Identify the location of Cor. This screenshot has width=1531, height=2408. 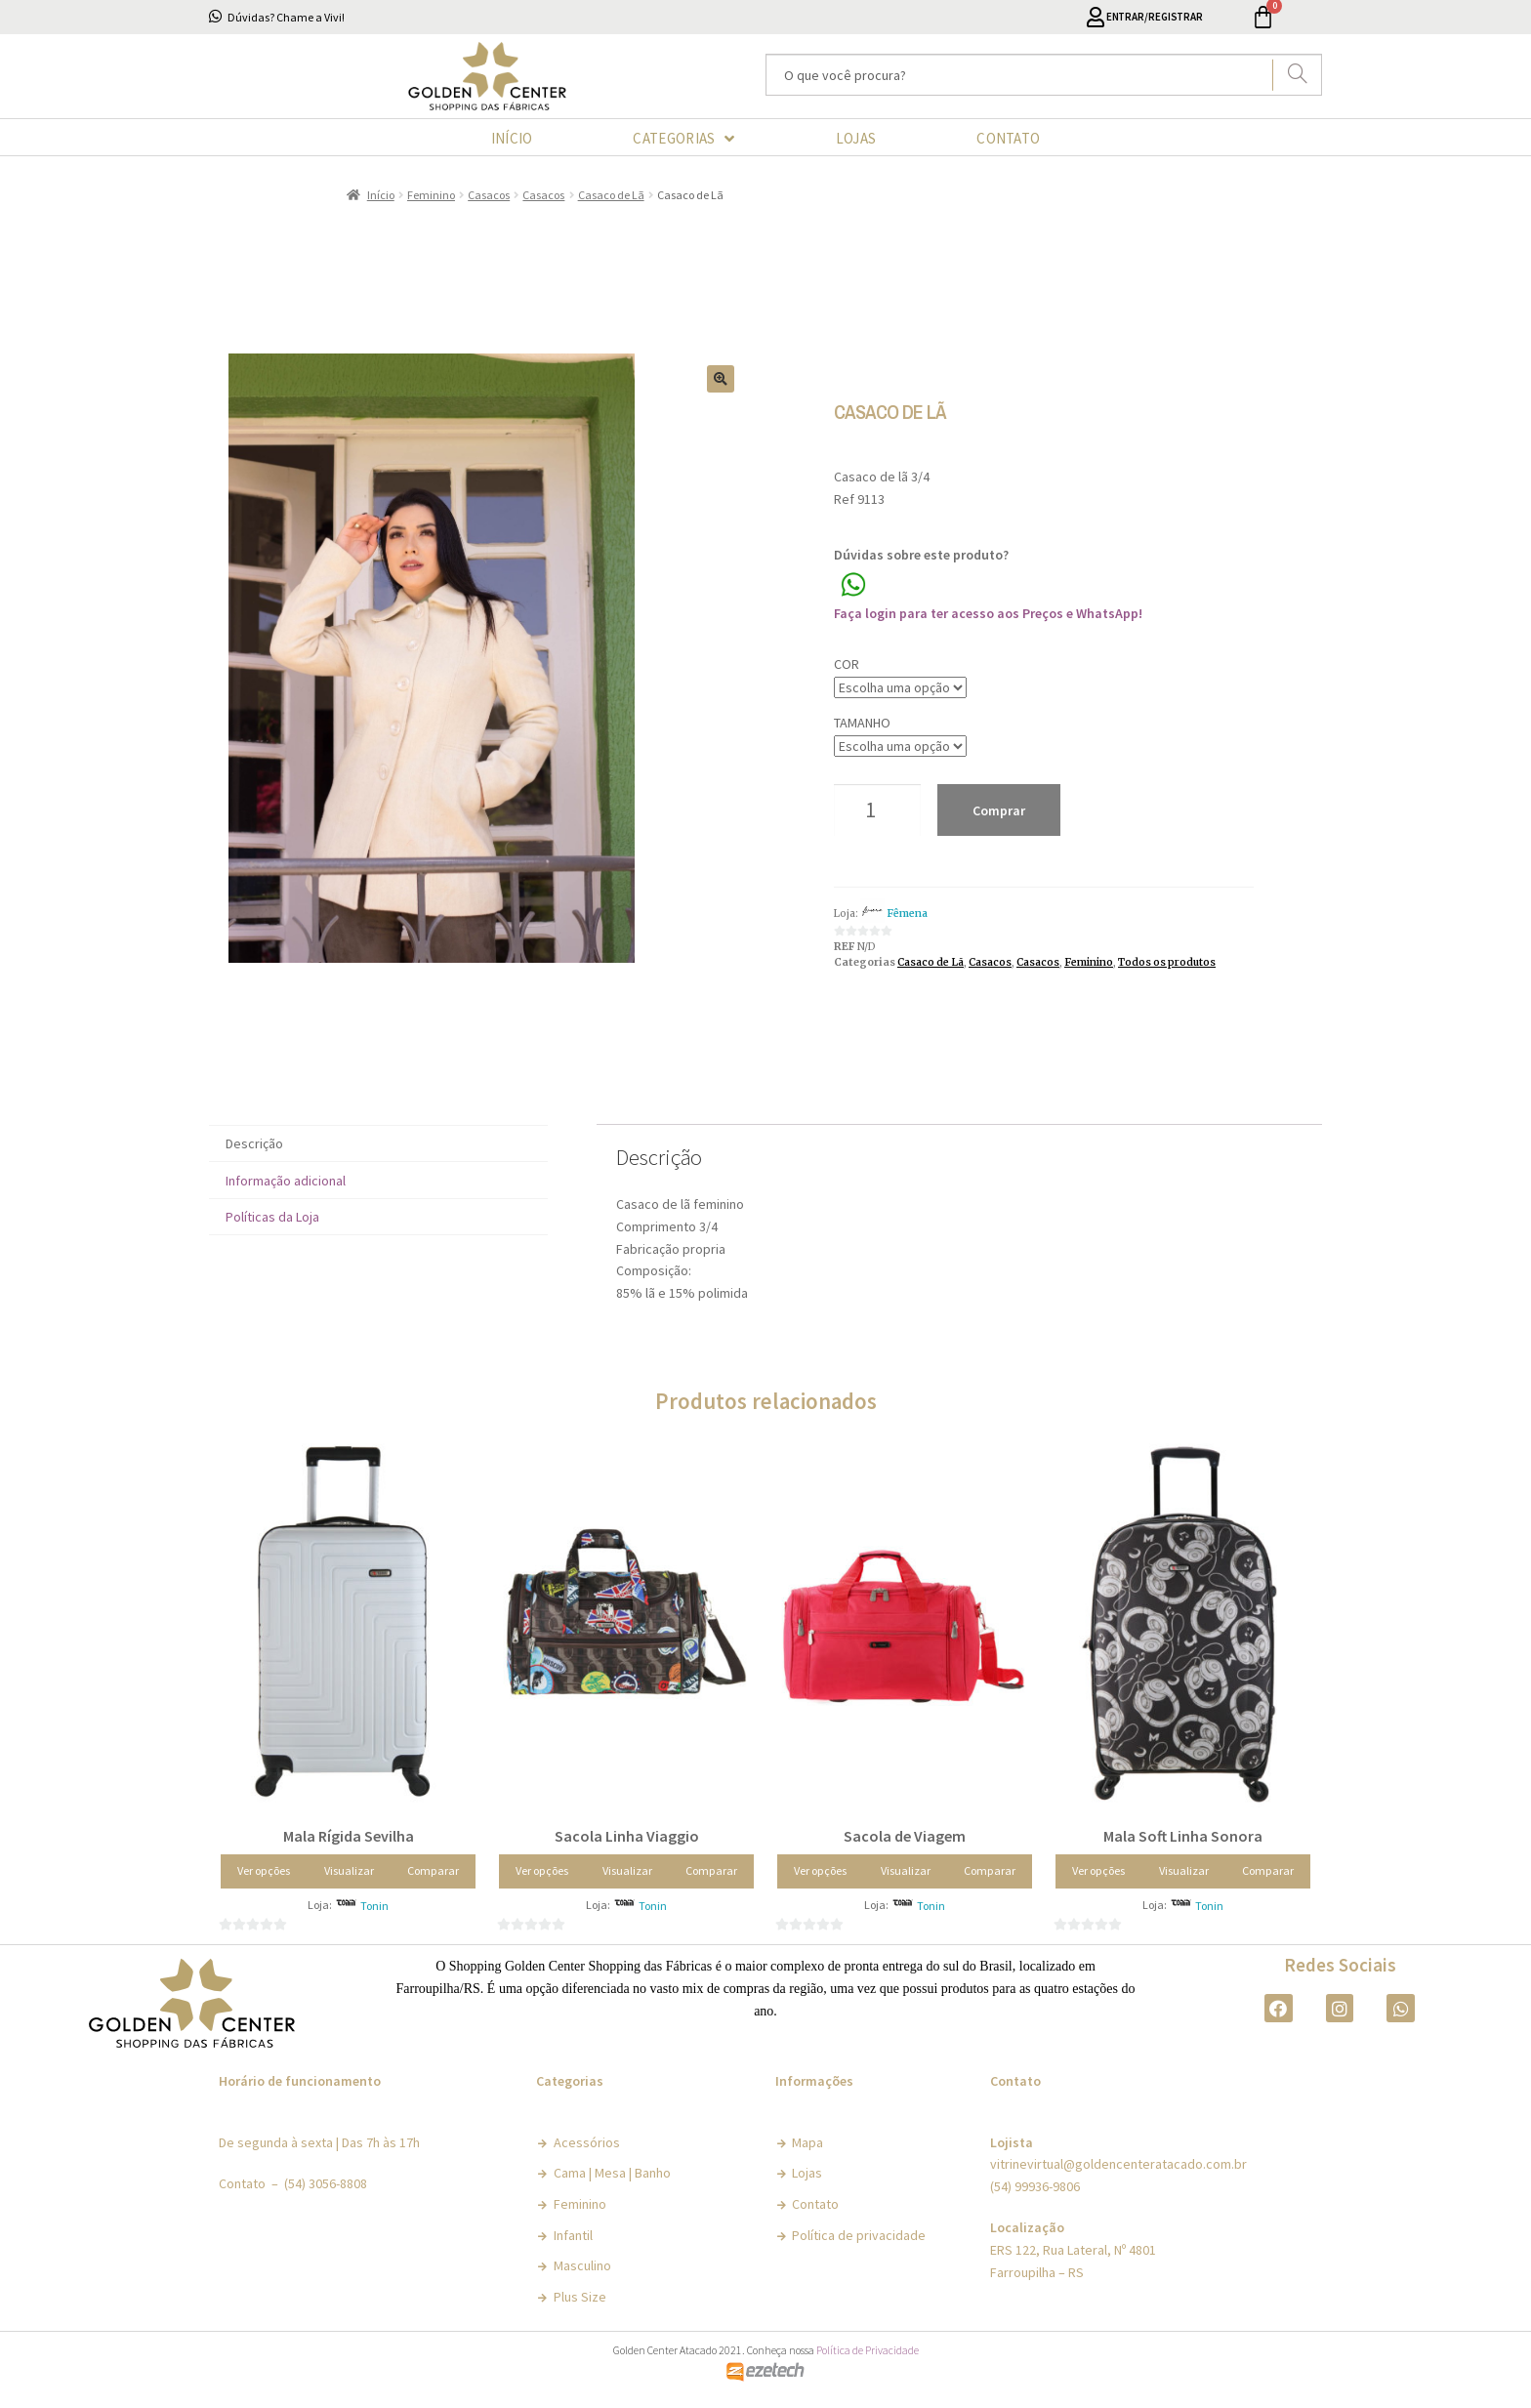
(846, 664).